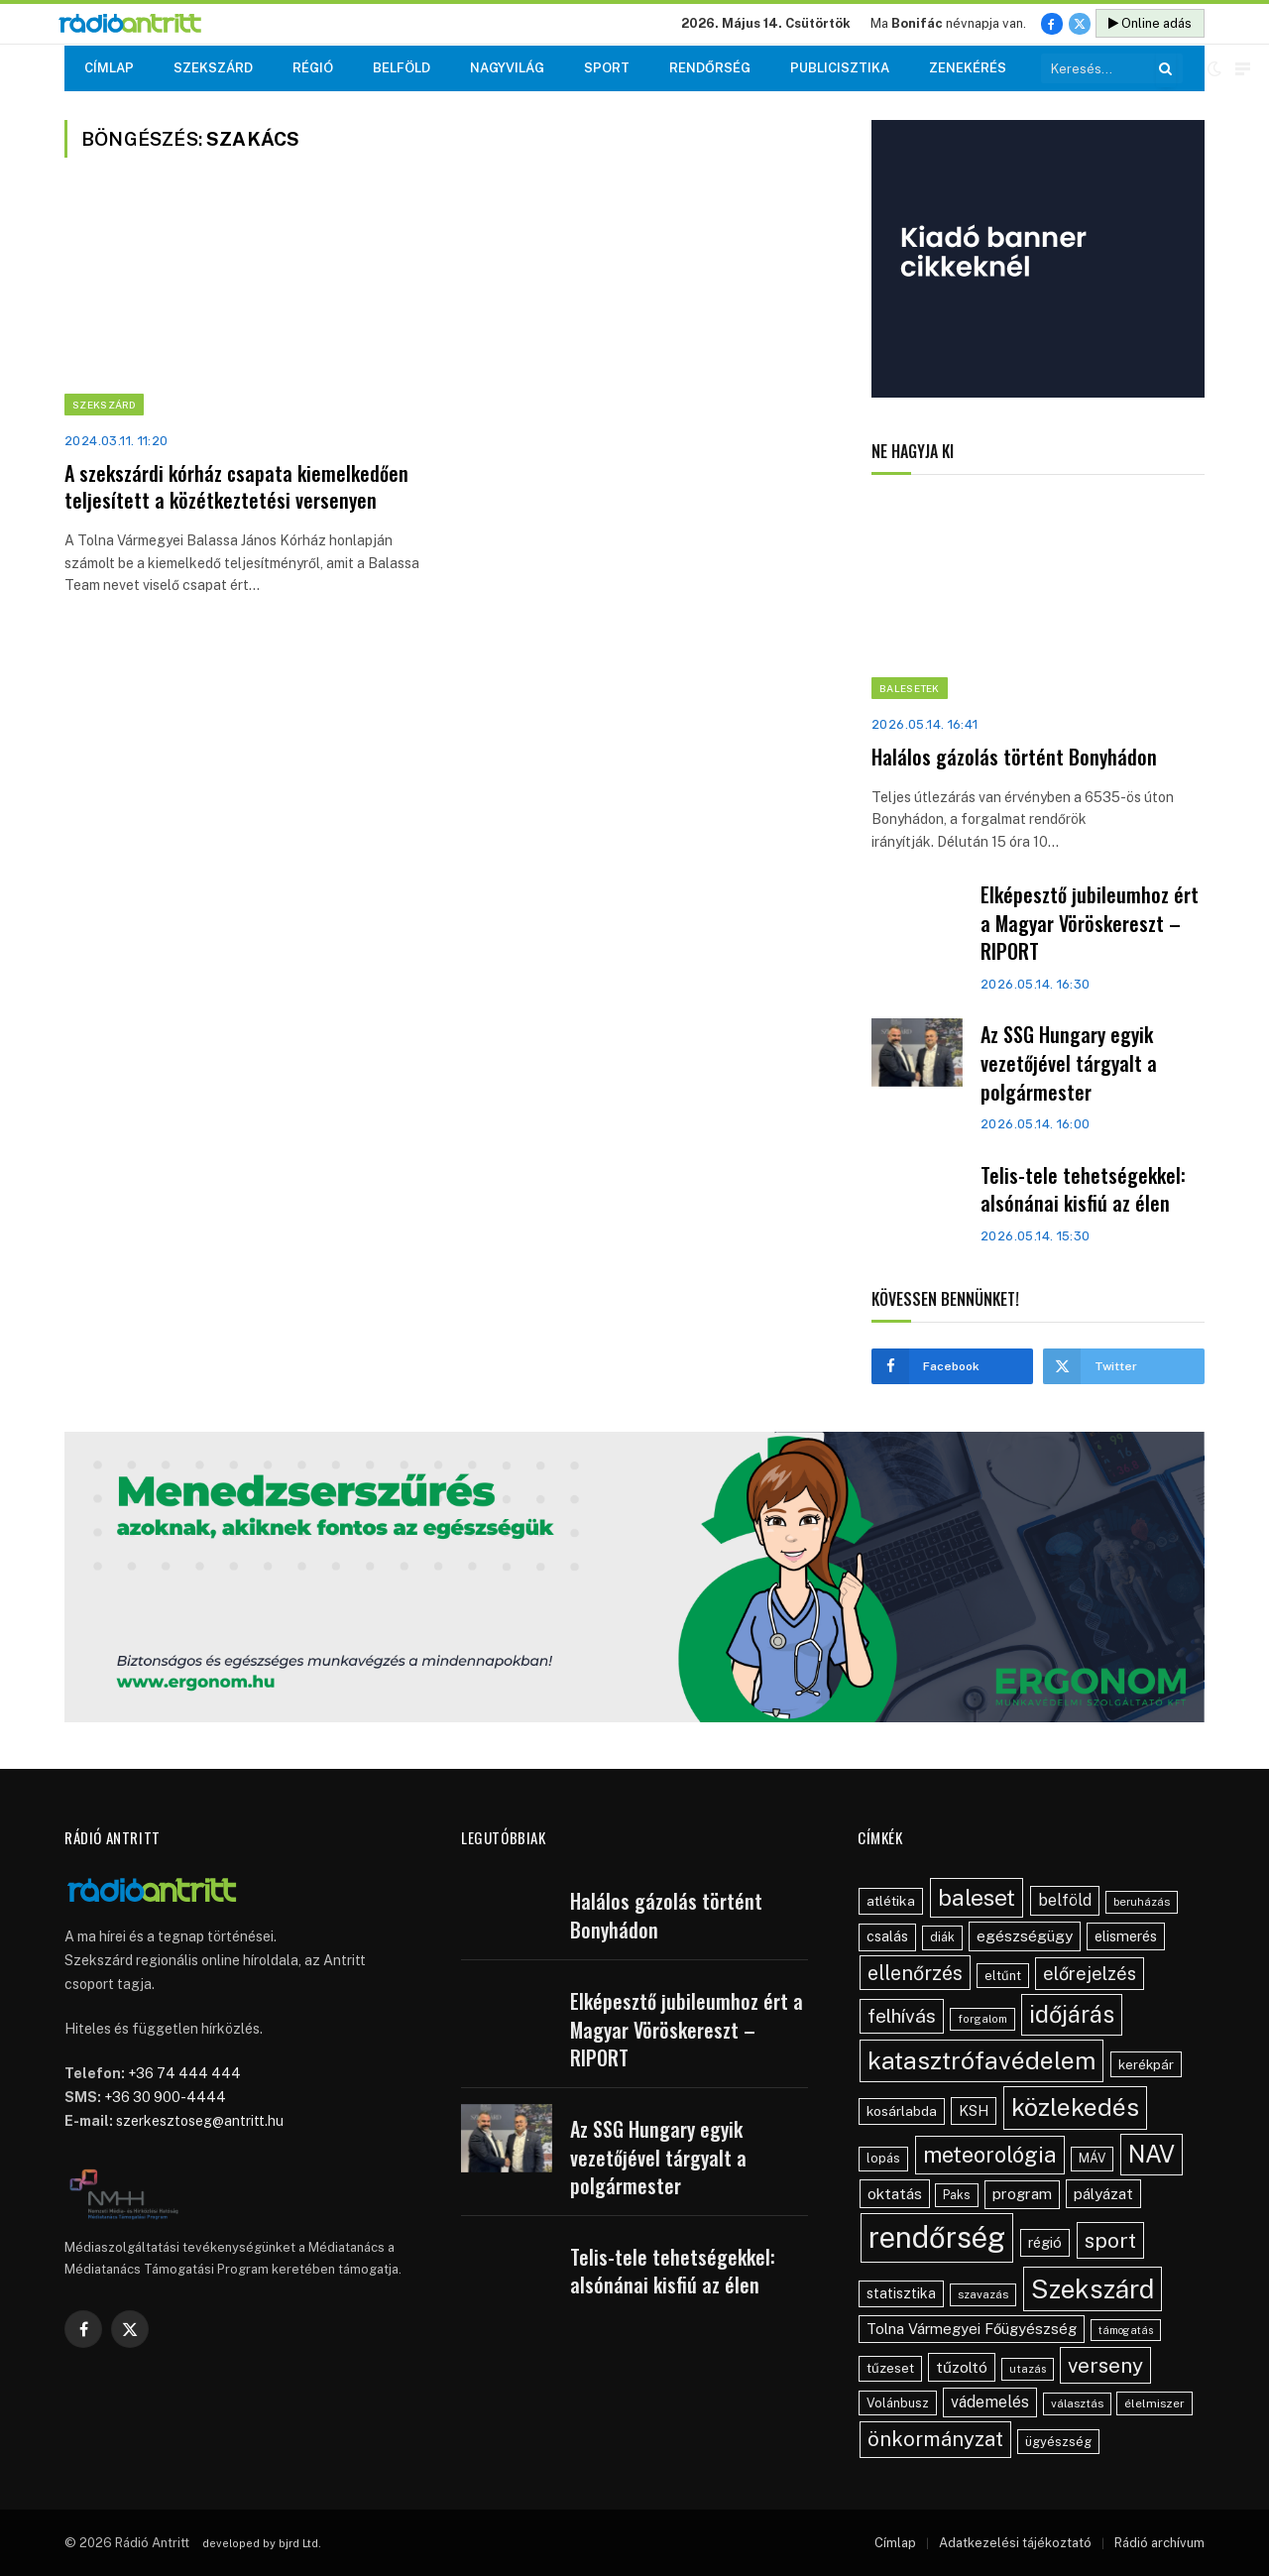  Describe the element at coordinates (1103, 2193) in the screenshot. I see `pályázat [pályázat (69 elem)]` at that location.